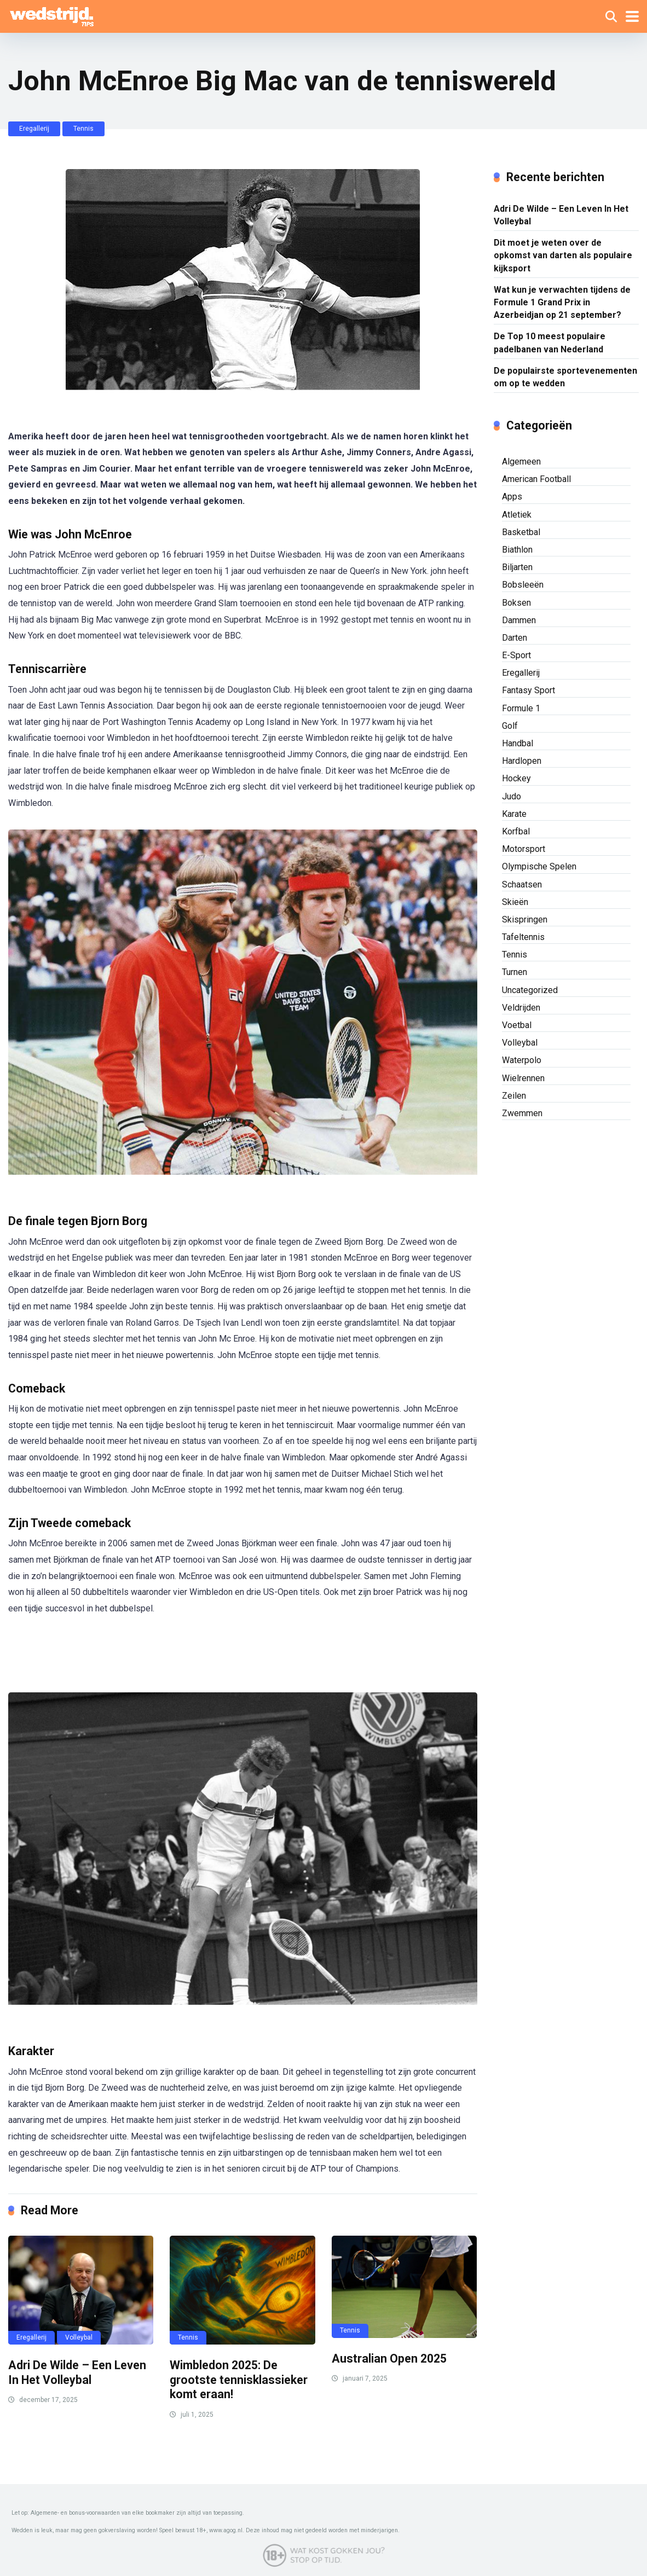 The height and width of the screenshot is (2576, 647). I want to click on Zwemmen, so click(522, 1113).